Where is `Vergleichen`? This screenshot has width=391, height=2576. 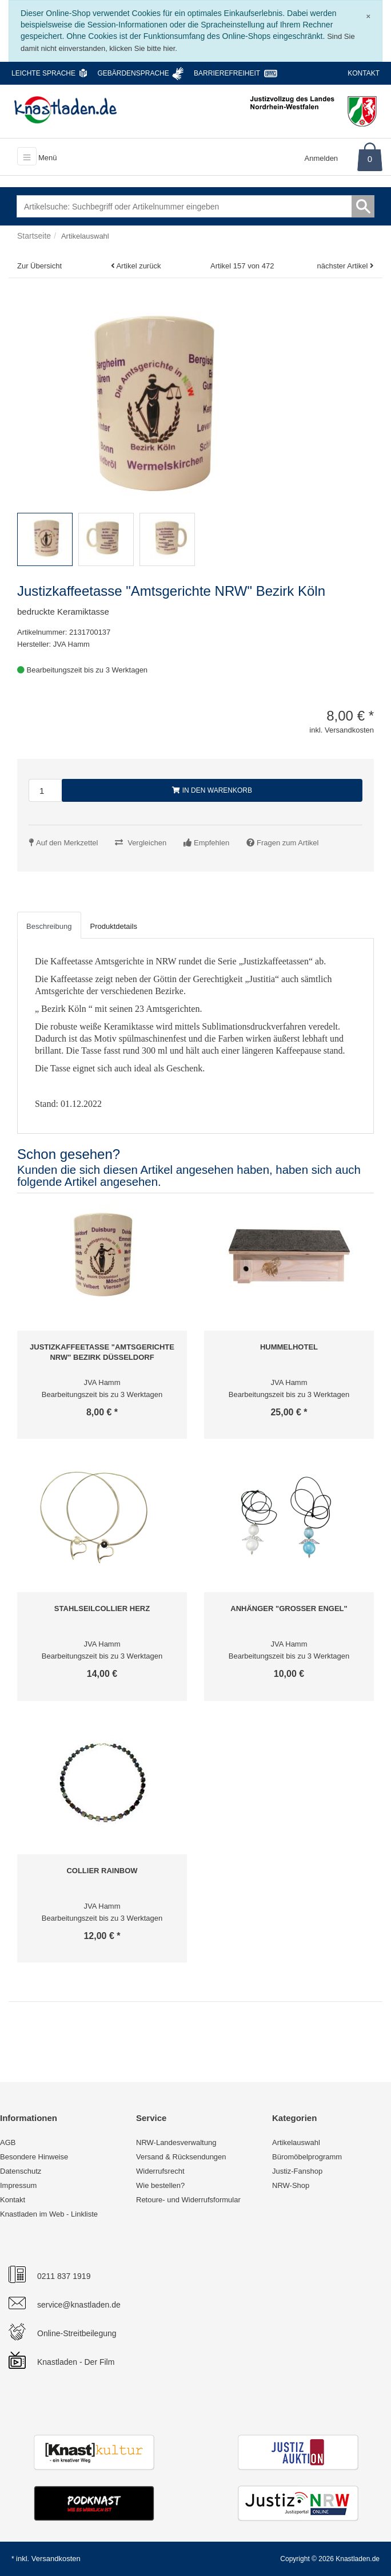 Vergleichen is located at coordinates (146, 842).